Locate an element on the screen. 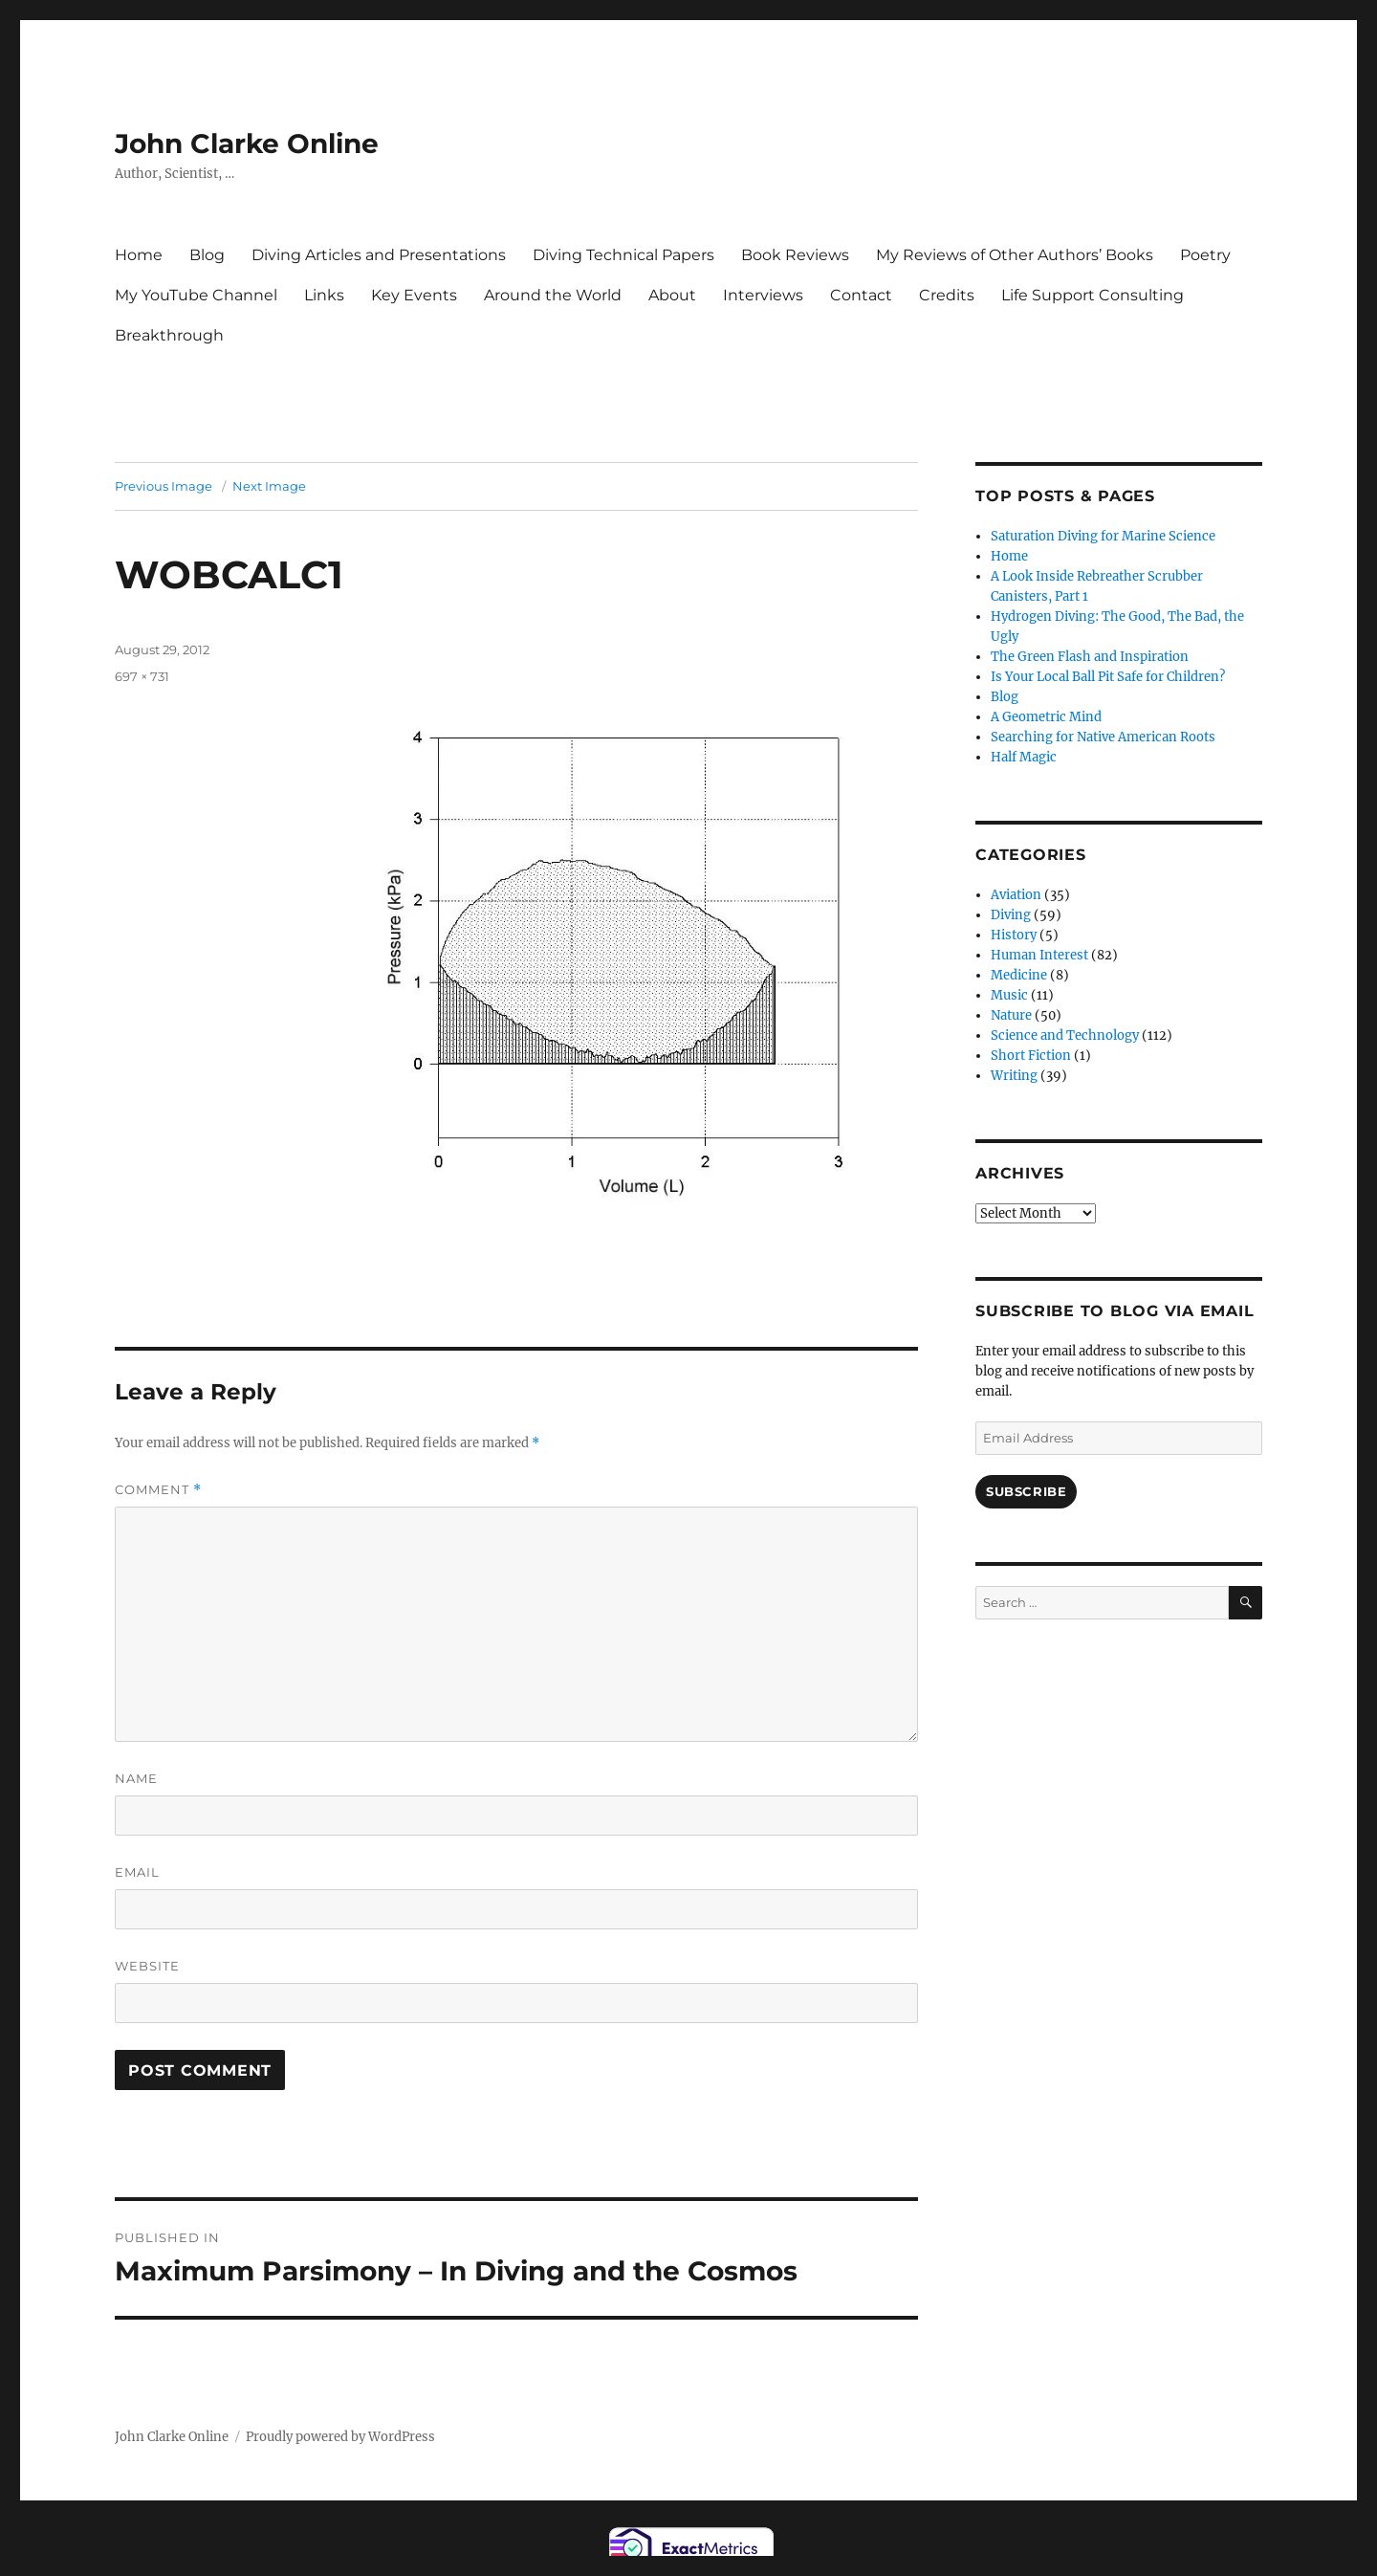 The width and height of the screenshot is (1377, 2576). Half Magic is located at coordinates (1024, 757).